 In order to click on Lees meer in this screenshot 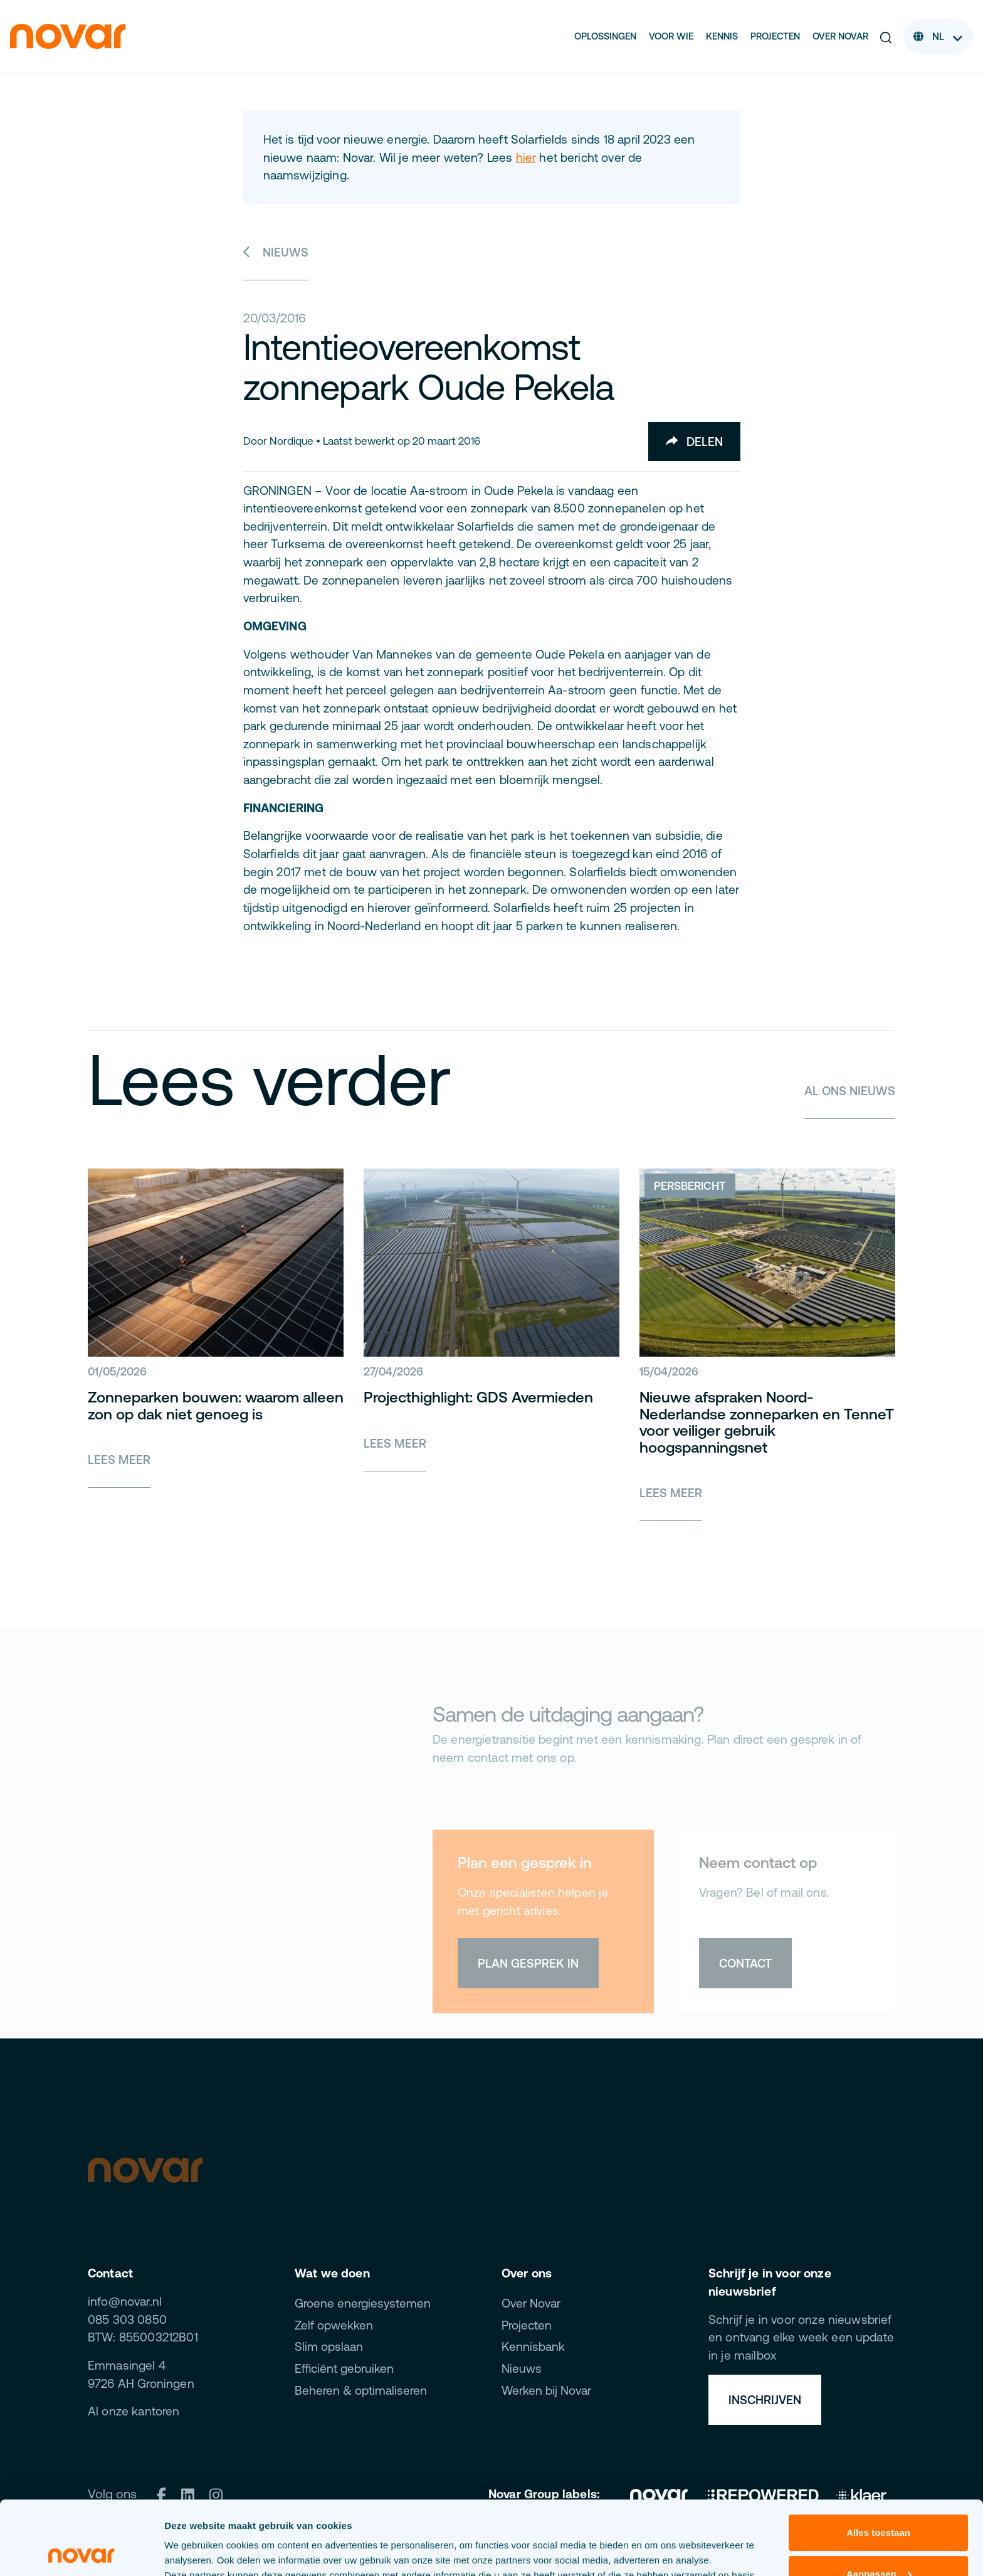, I will do `click(119, 1459)`.